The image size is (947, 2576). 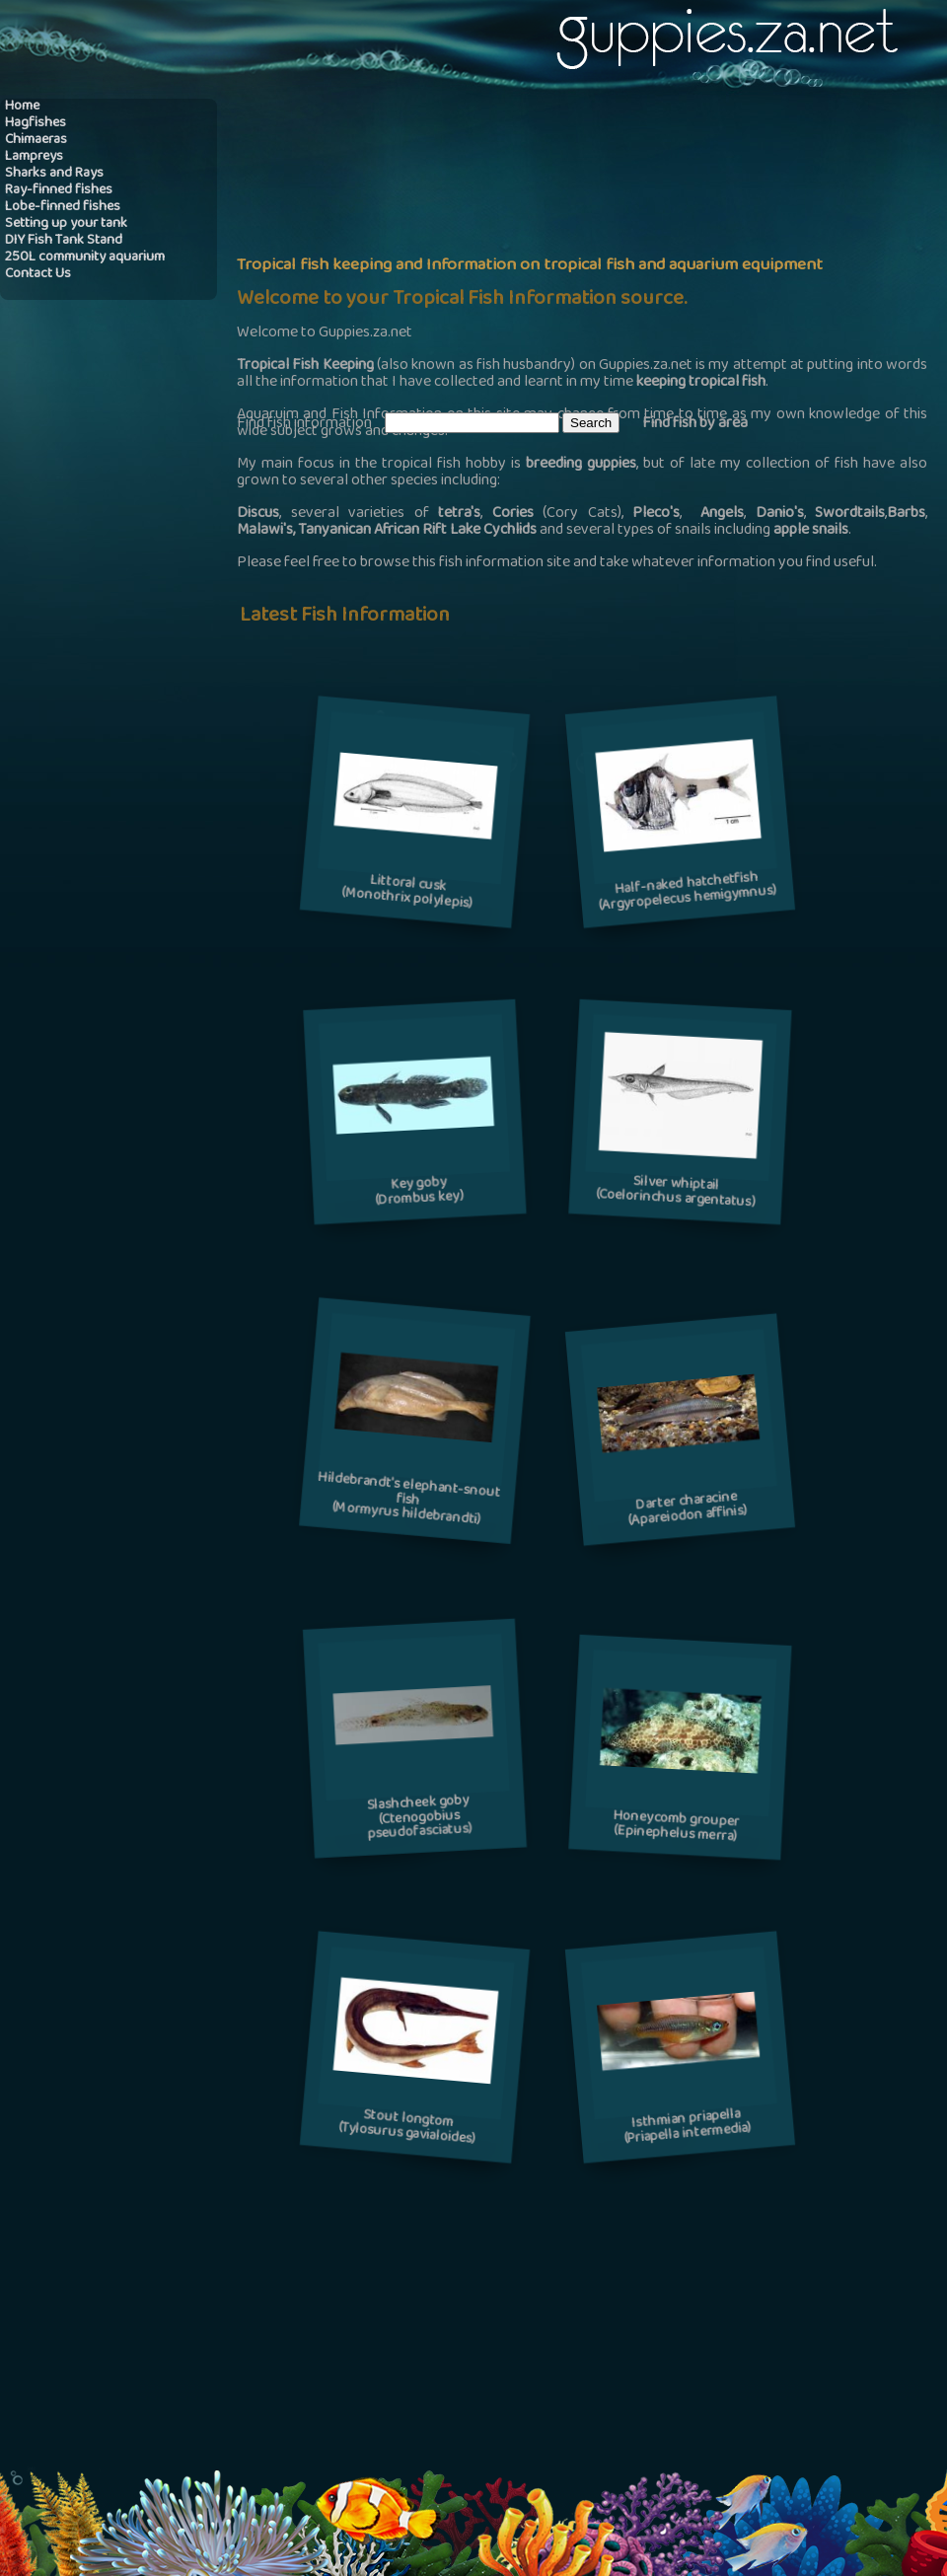 I want to click on Darter characine(Apareiodon affinis), so click(x=688, y=1510).